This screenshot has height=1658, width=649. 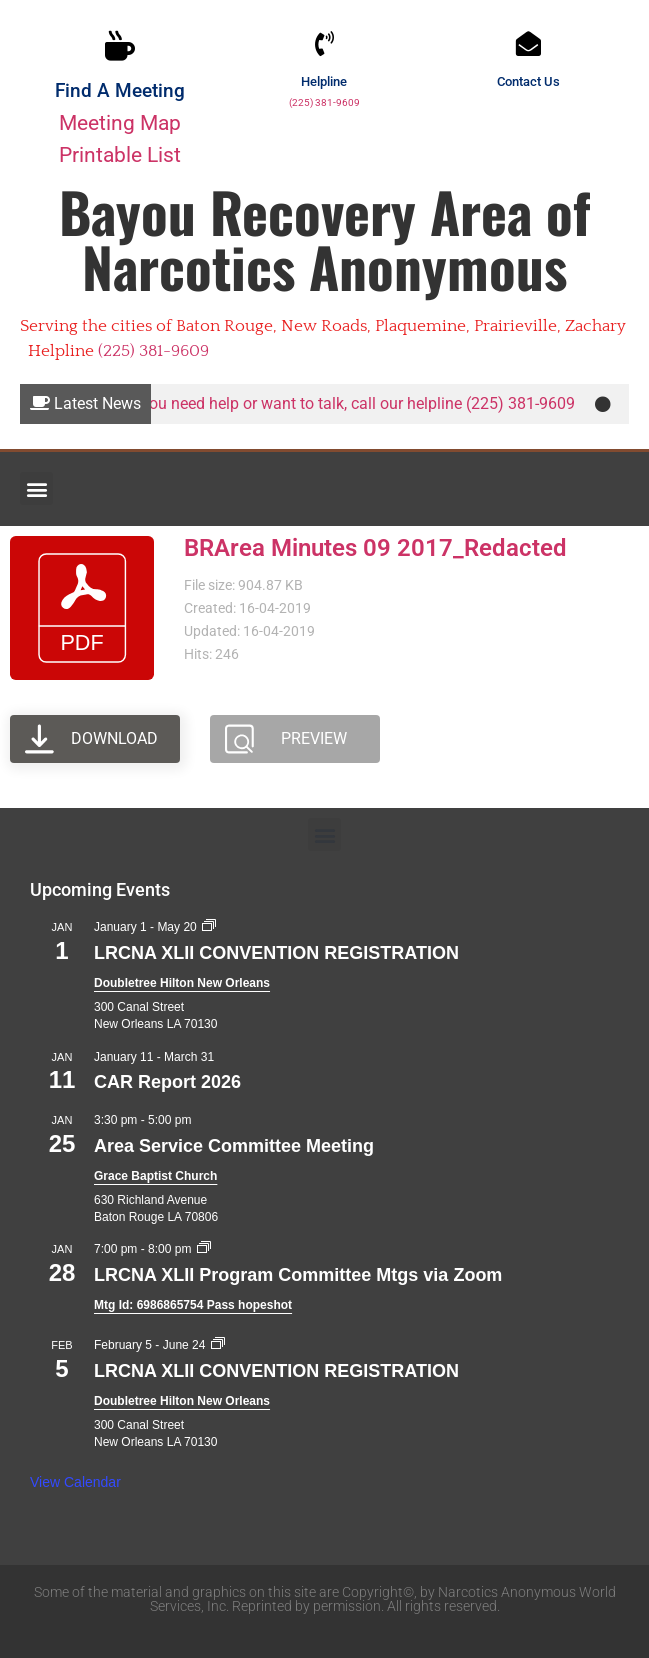 I want to click on Area Service Committee Meeting, so click(x=234, y=1146).